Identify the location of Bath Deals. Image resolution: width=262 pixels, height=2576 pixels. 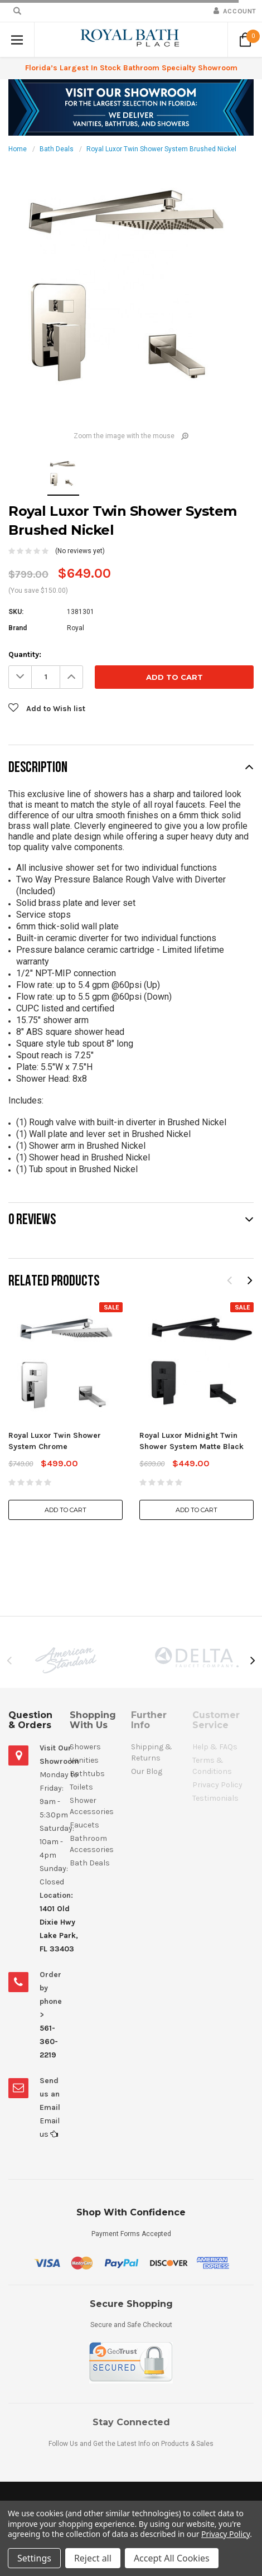
(57, 149).